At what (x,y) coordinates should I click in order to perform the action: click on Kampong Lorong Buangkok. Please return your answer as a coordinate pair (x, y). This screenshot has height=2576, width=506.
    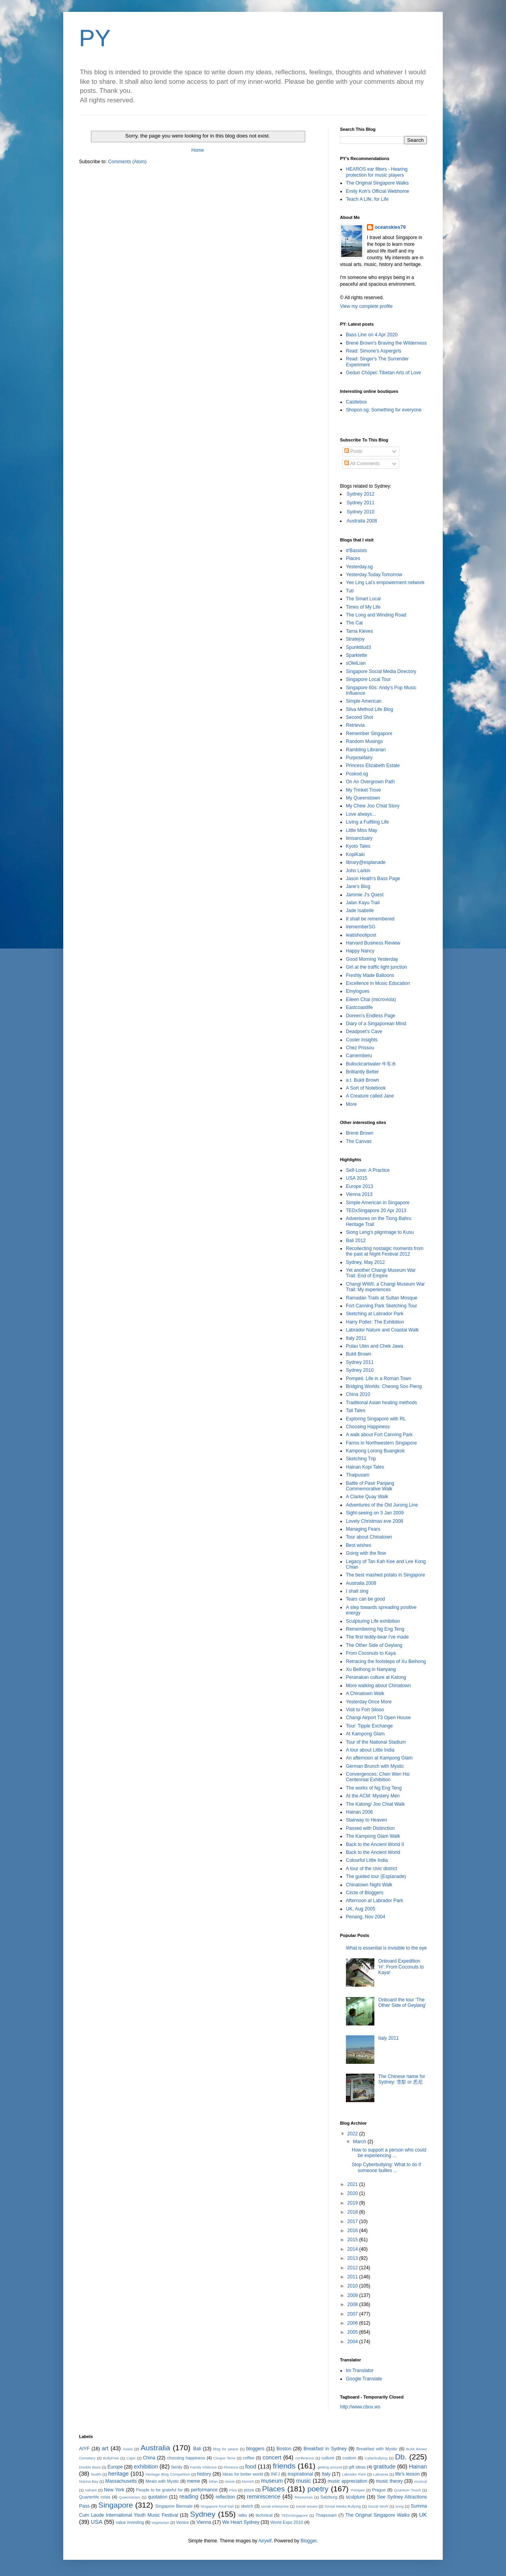
    Looking at the image, I should click on (375, 1451).